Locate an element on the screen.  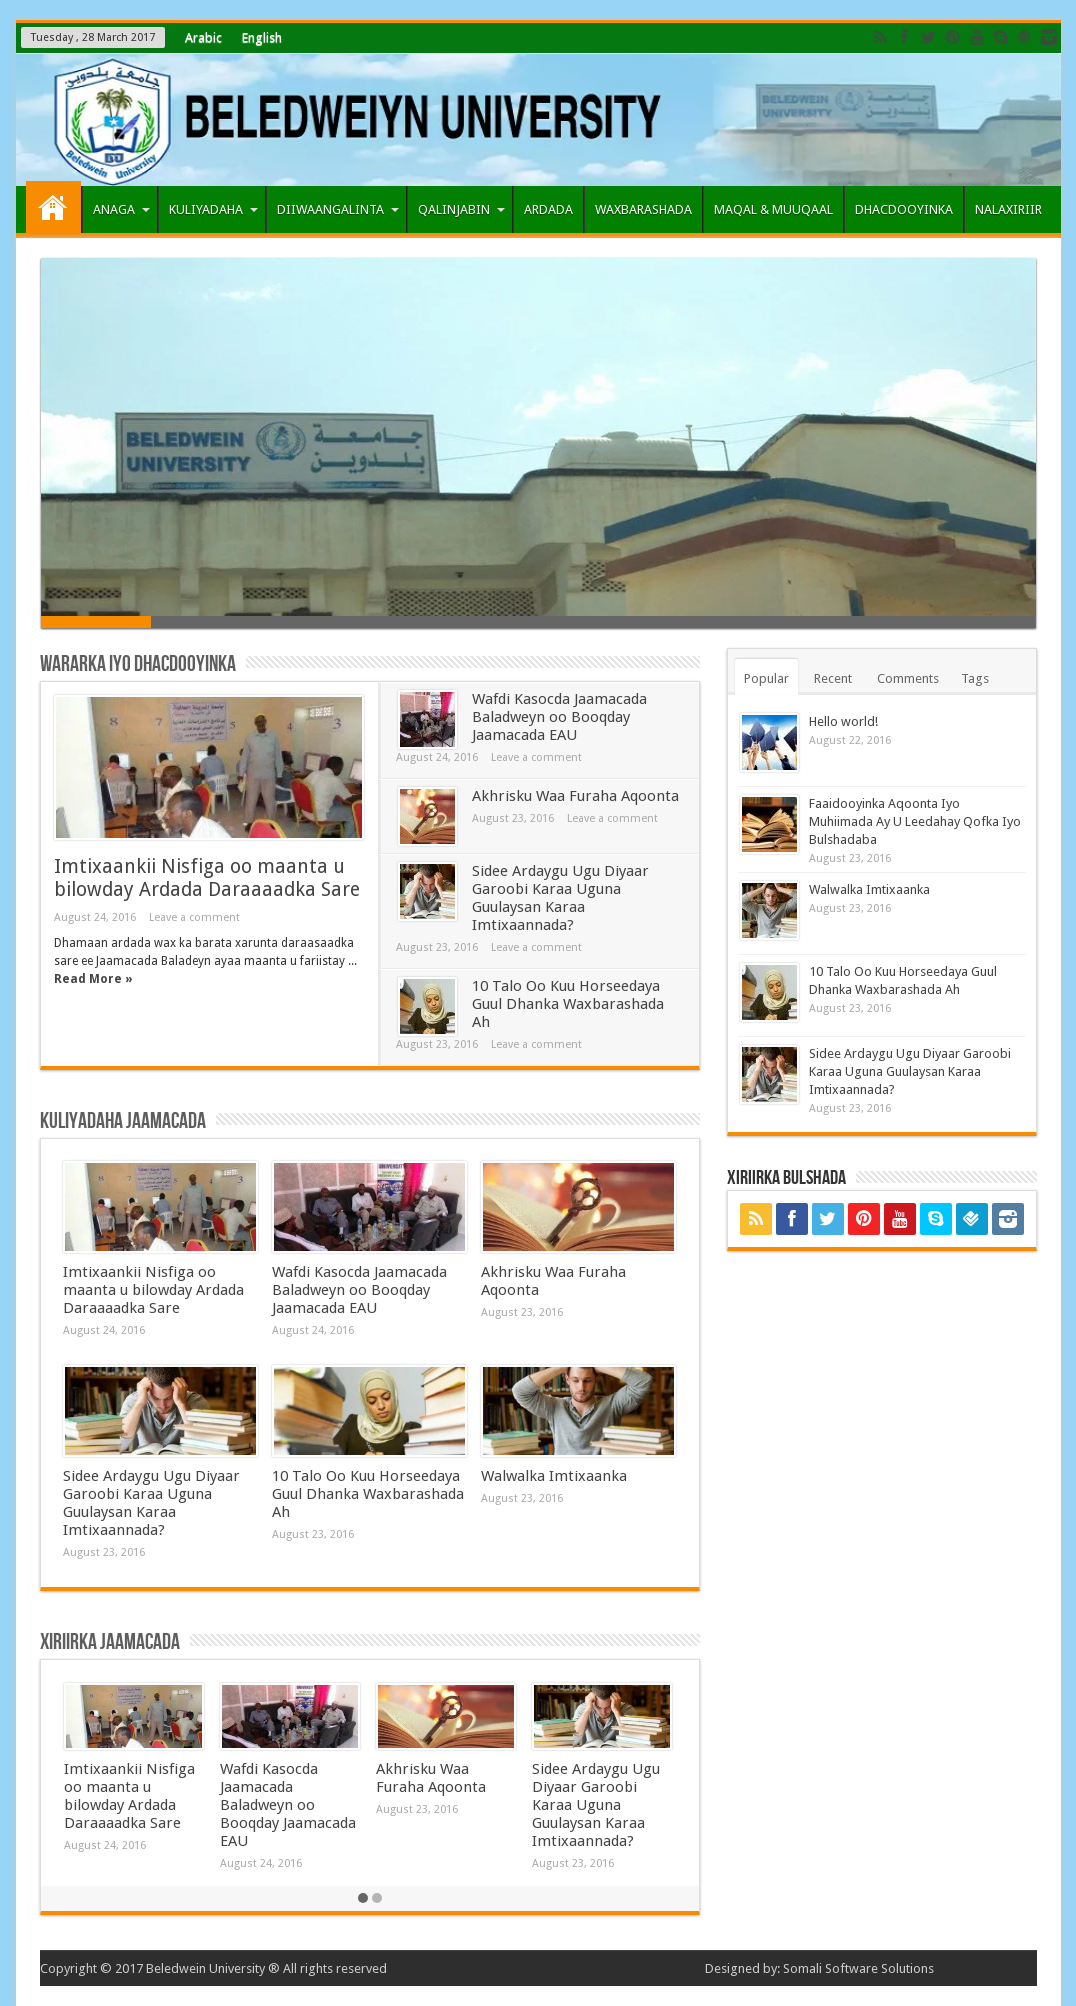
Arabic is located at coordinates (203, 37).